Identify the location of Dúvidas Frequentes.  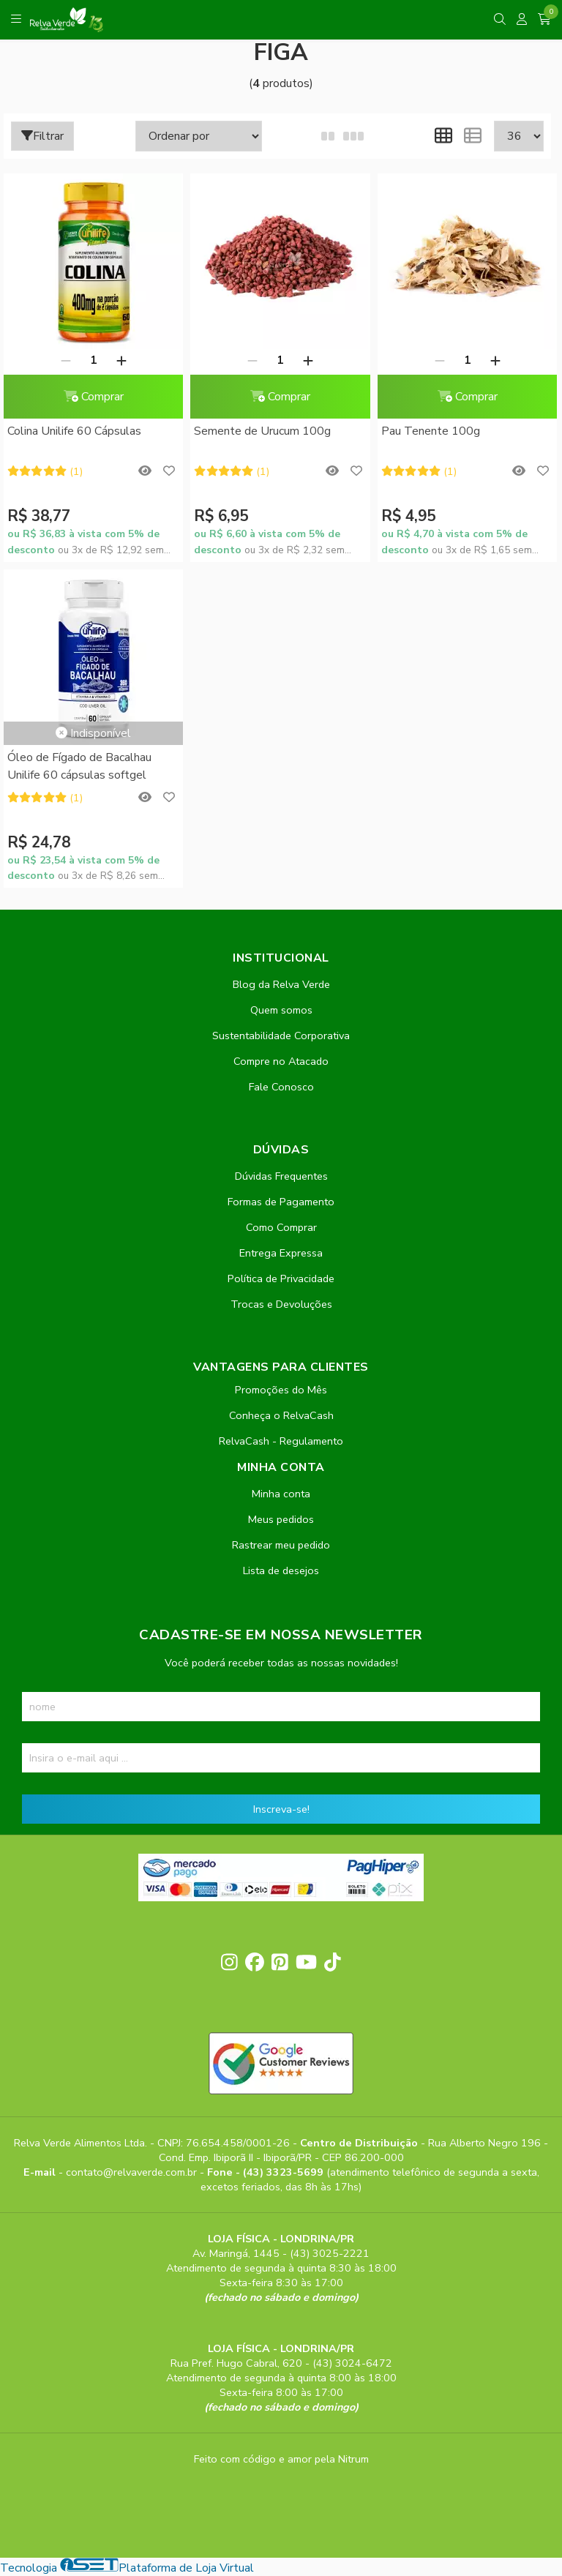
(281, 1176).